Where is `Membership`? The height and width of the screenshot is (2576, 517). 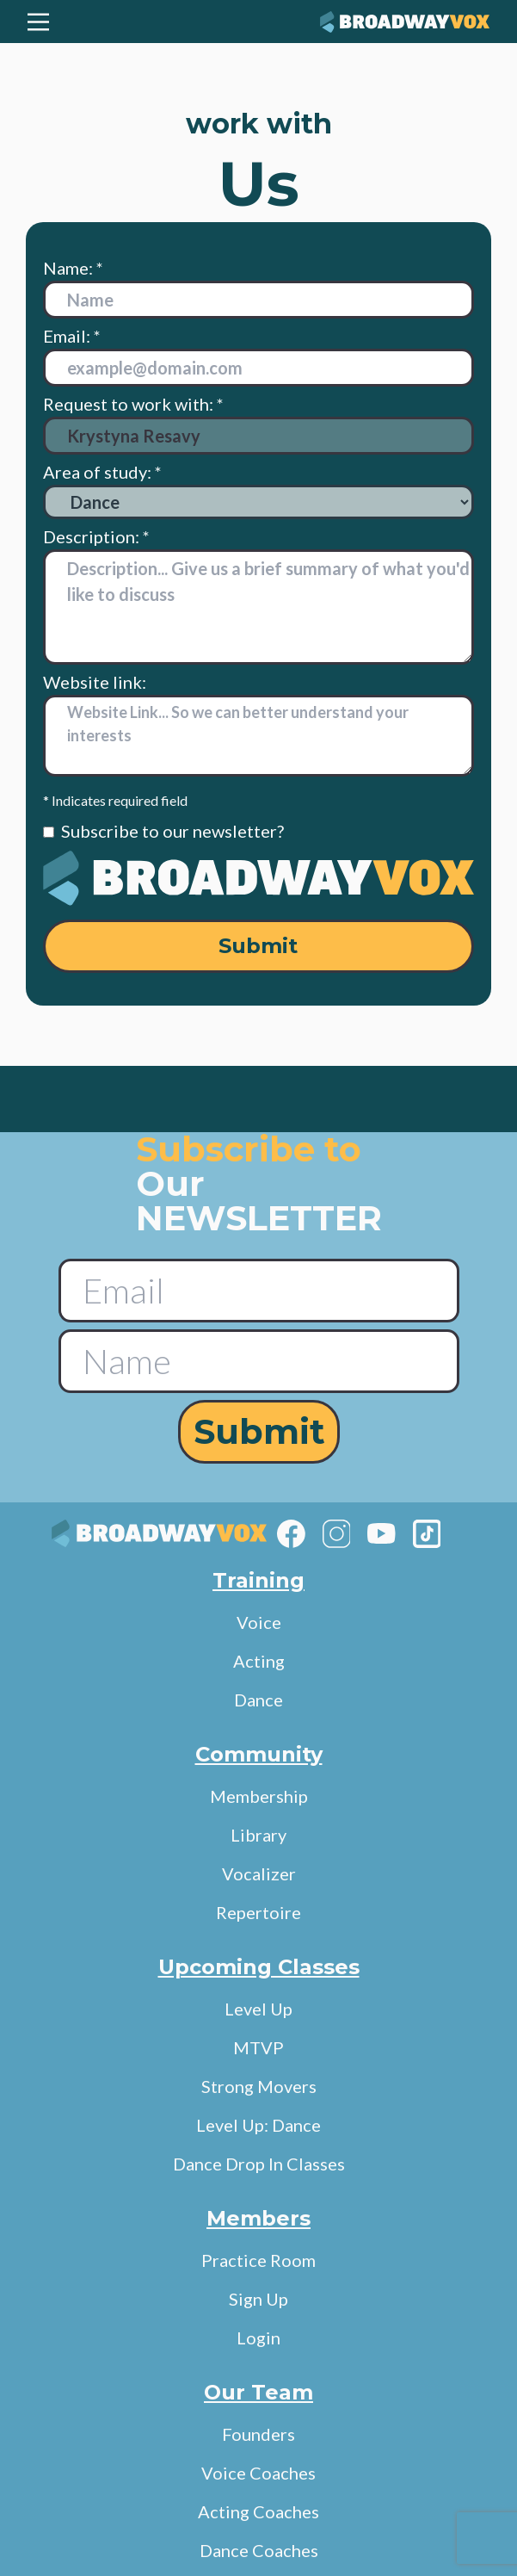 Membership is located at coordinates (259, 1796).